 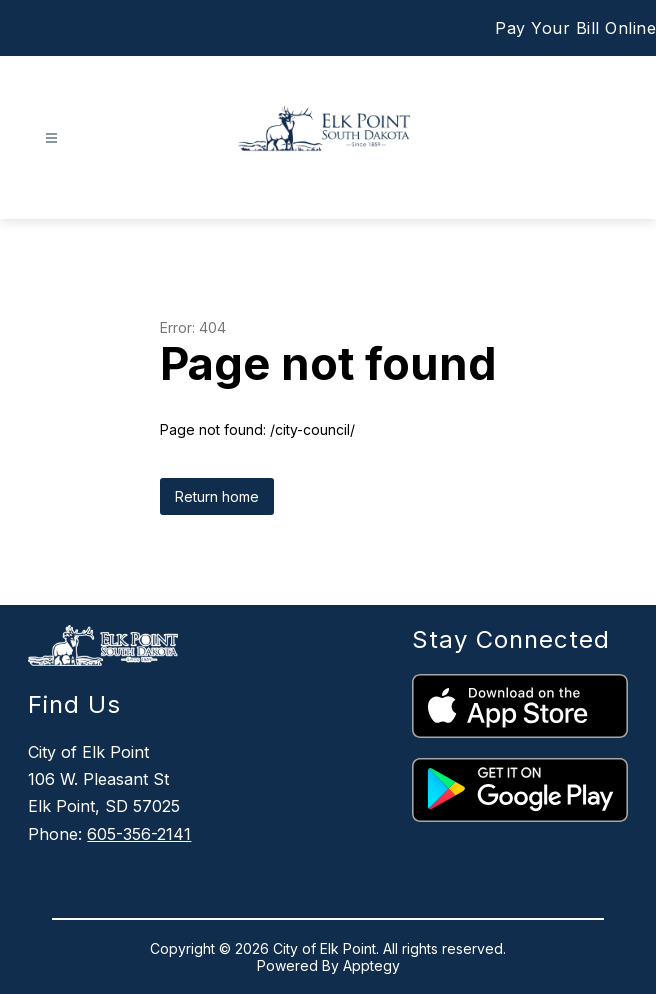 What do you see at coordinates (575, 28) in the screenshot?
I see `Pay Your Bill Online` at bounding box center [575, 28].